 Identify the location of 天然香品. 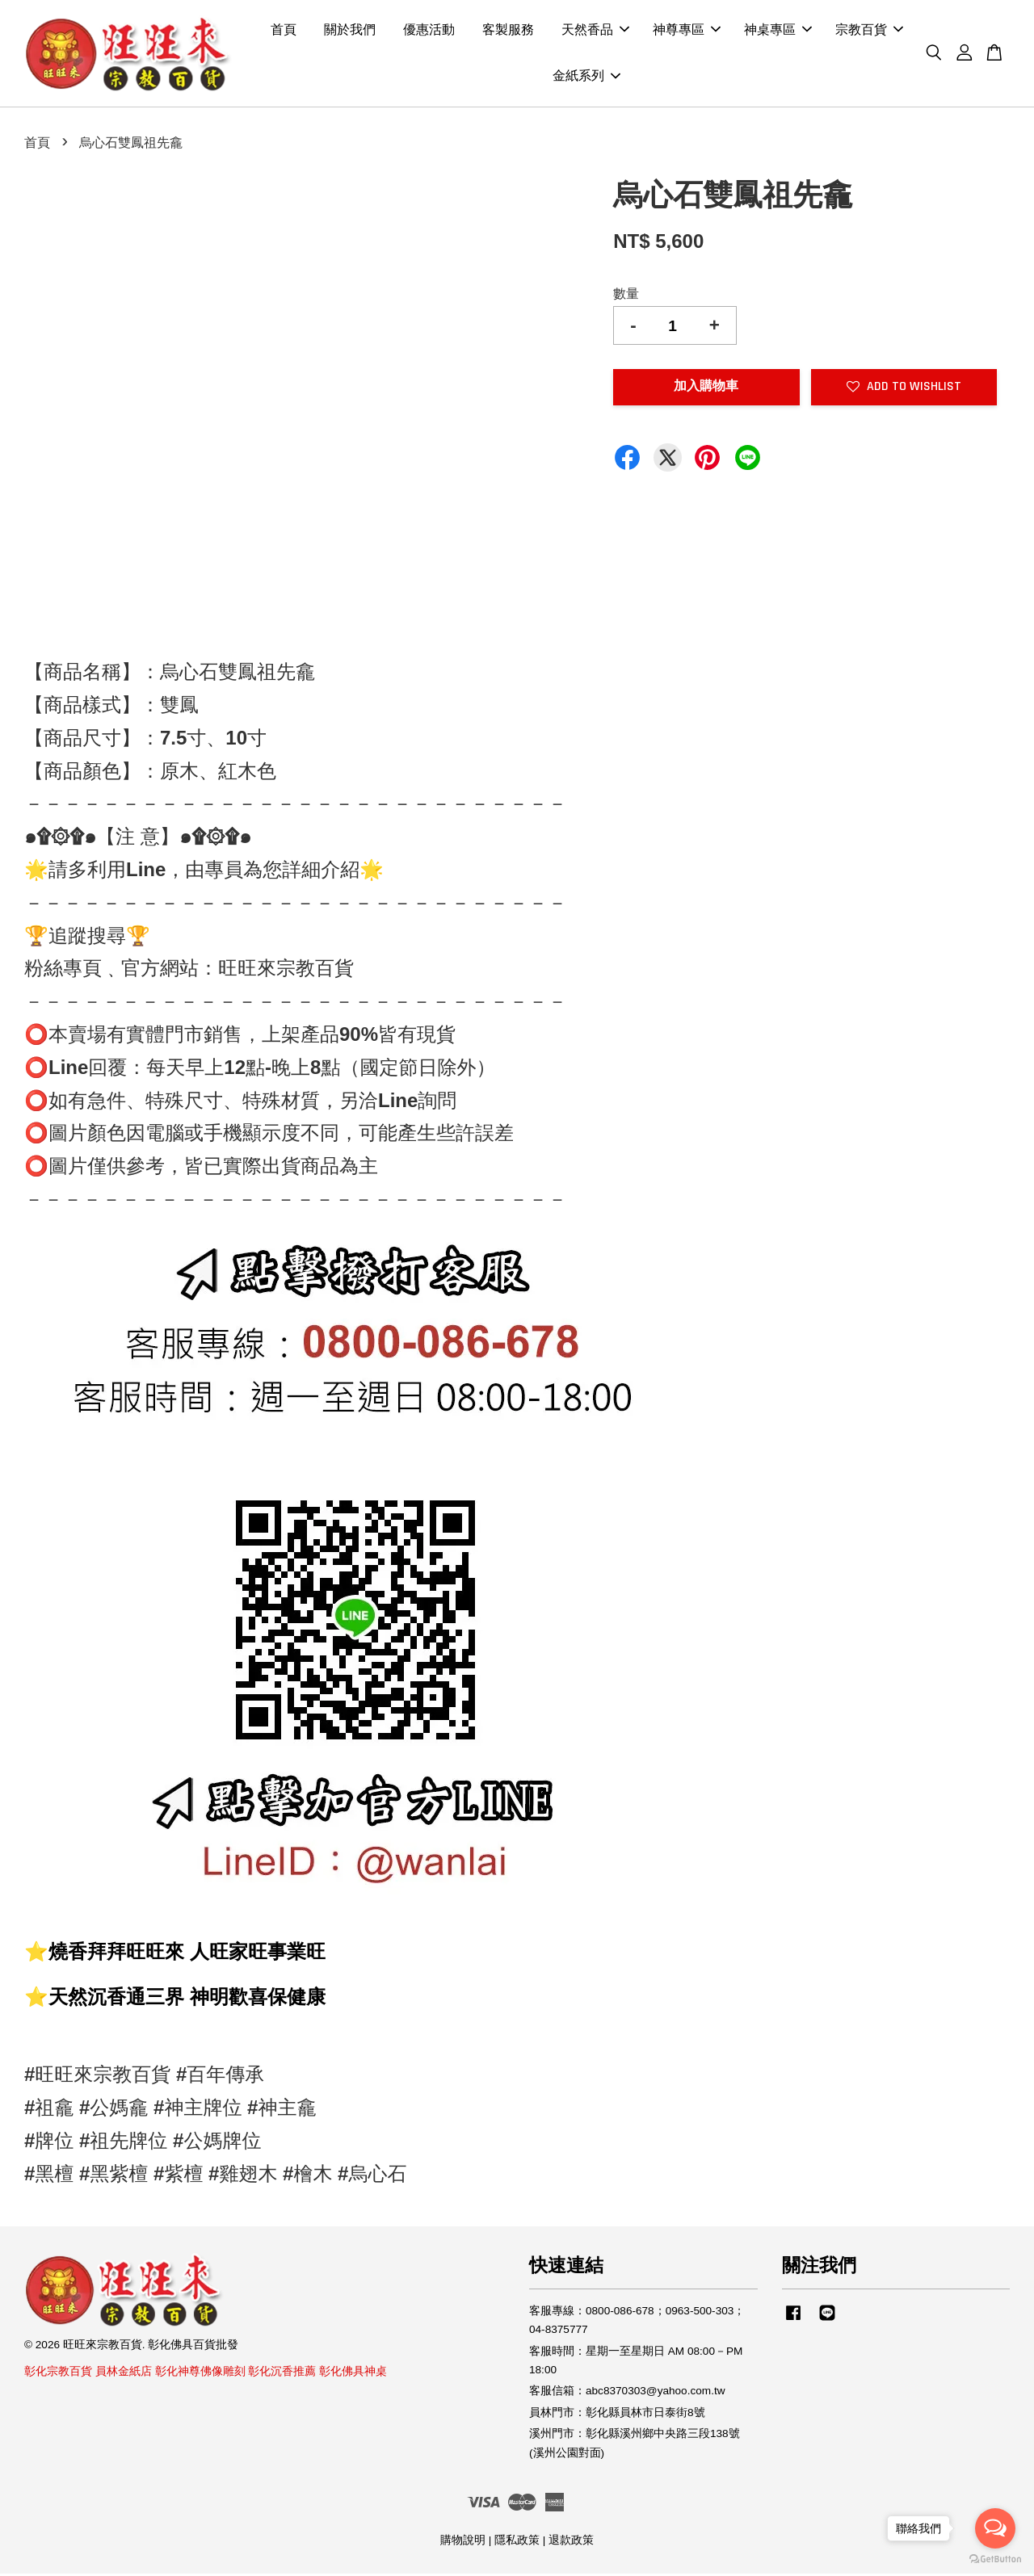
(595, 31).